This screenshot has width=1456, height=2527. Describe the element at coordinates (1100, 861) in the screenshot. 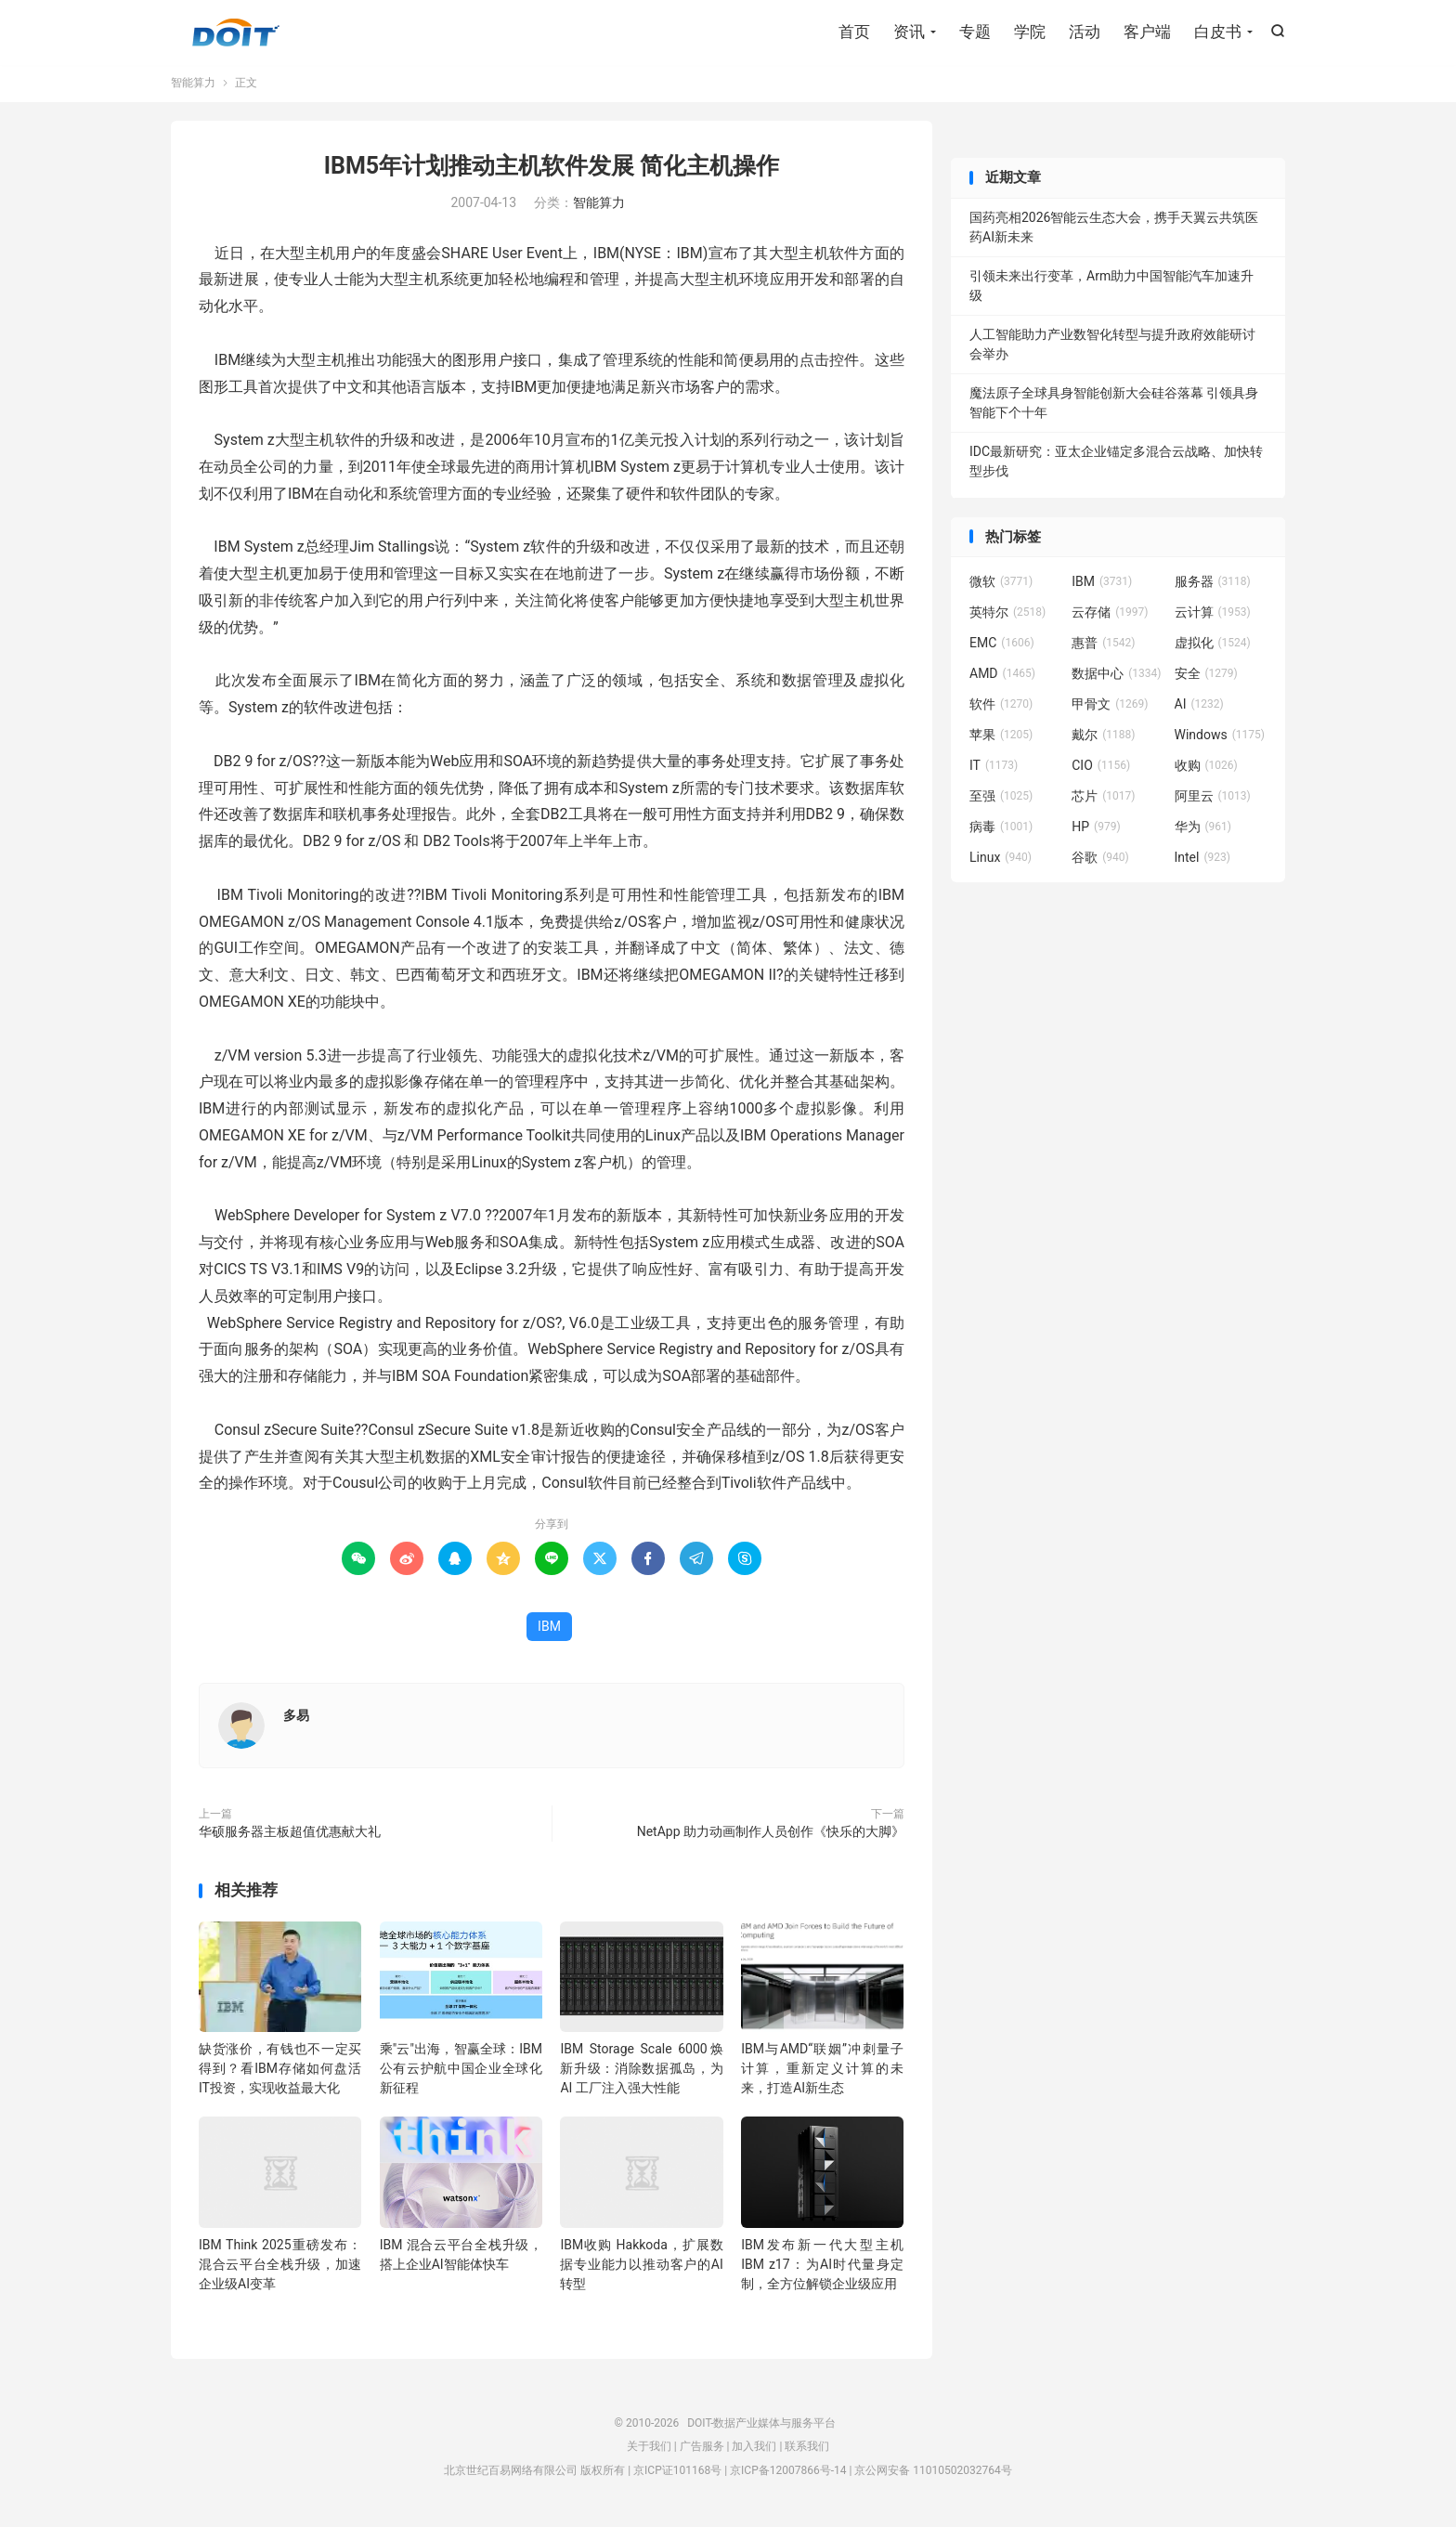

I see `谷歌` at that location.